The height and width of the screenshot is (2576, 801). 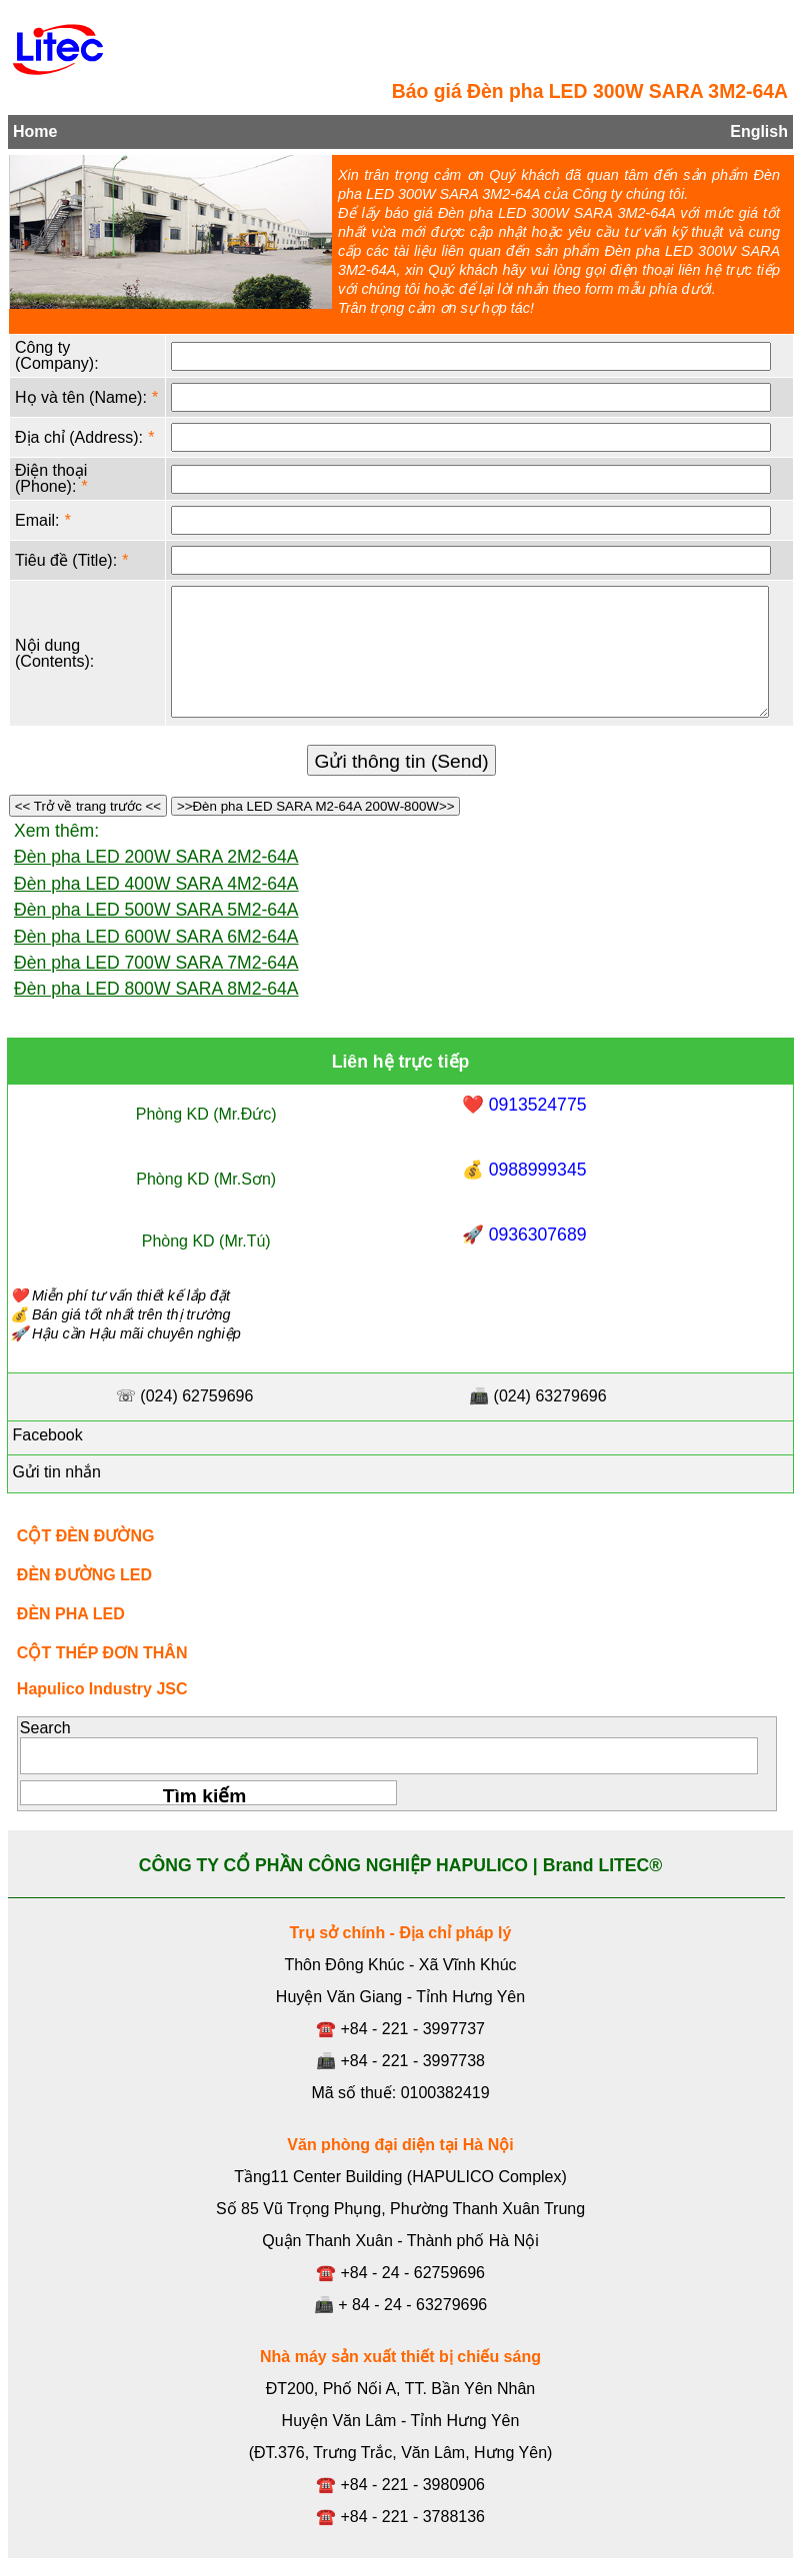 What do you see at coordinates (86, 1535) in the screenshot?
I see `CỘT ĐÈN ĐƯỜNG` at bounding box center [86, 1535].